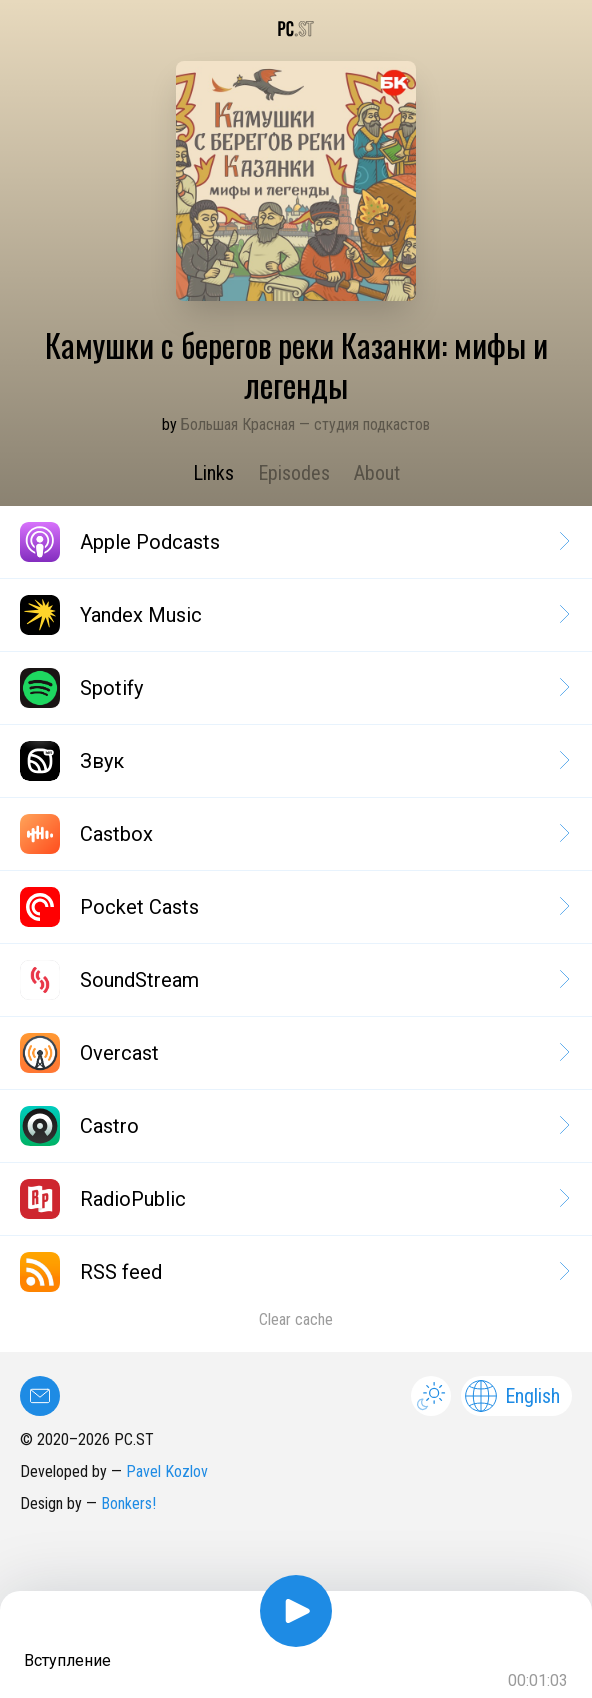 This screenshot has height=1698, width=592. I want to click on Pavel Kozlov, so click(167, 1471).